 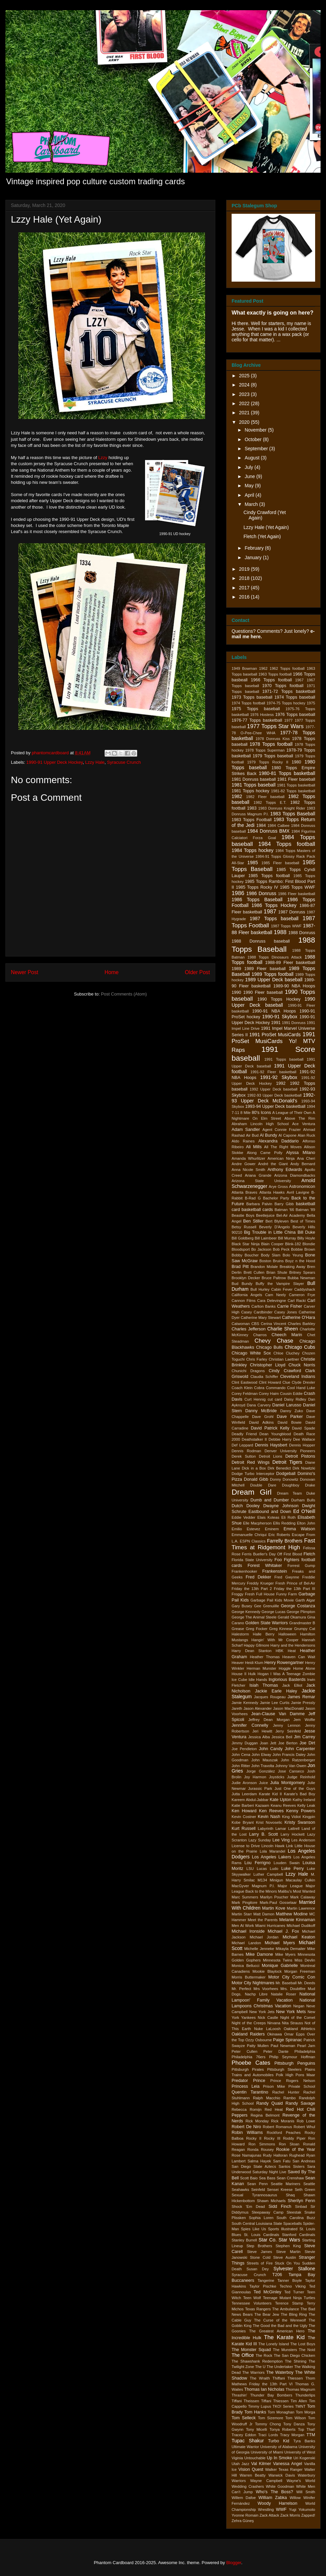 I want to click on Billy Hoyle, so click(x=306, y=1238).